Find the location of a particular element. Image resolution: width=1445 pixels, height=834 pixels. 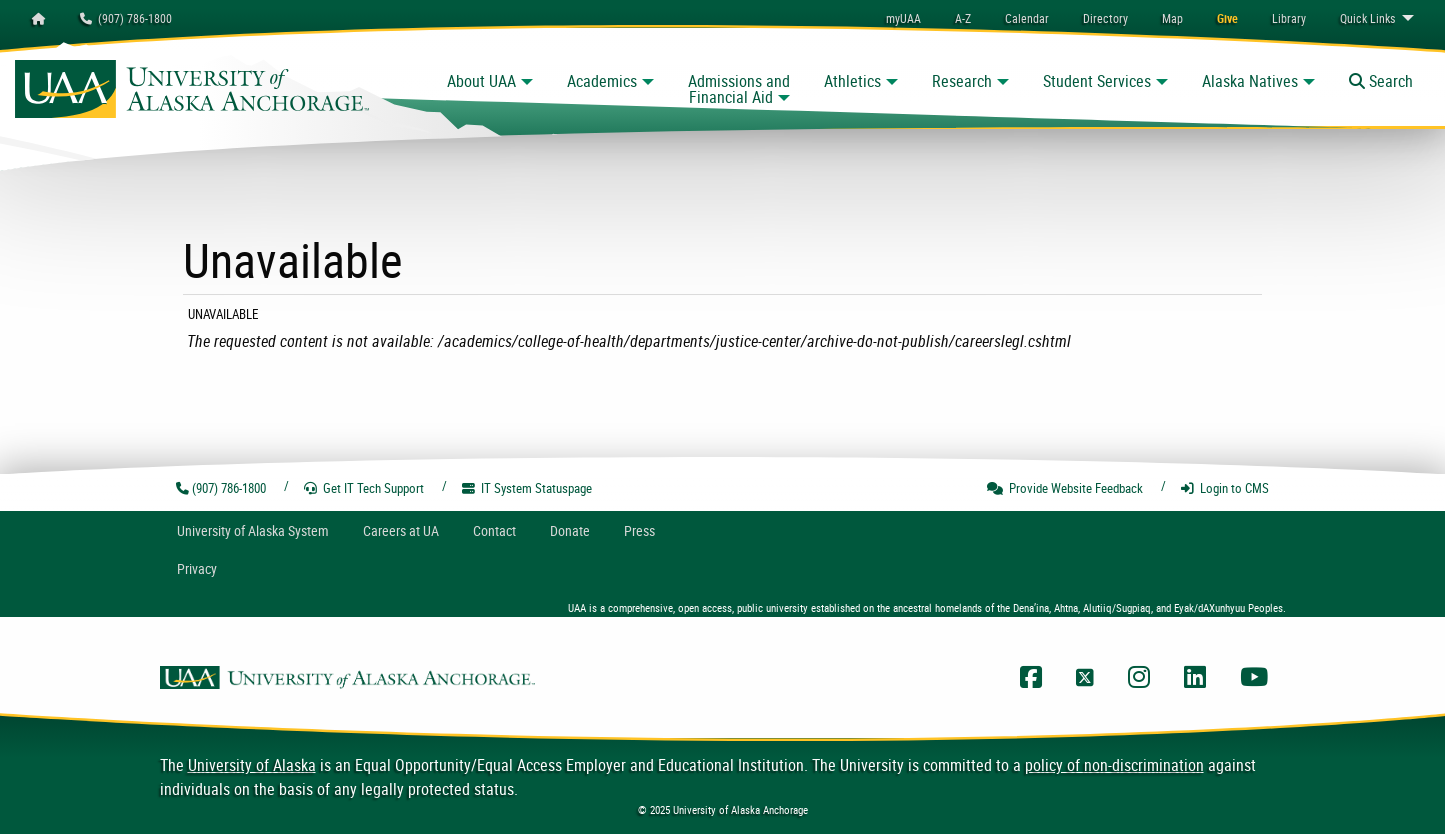

Admissions and Financial Aid [button] is located at coordinates (739, 89).